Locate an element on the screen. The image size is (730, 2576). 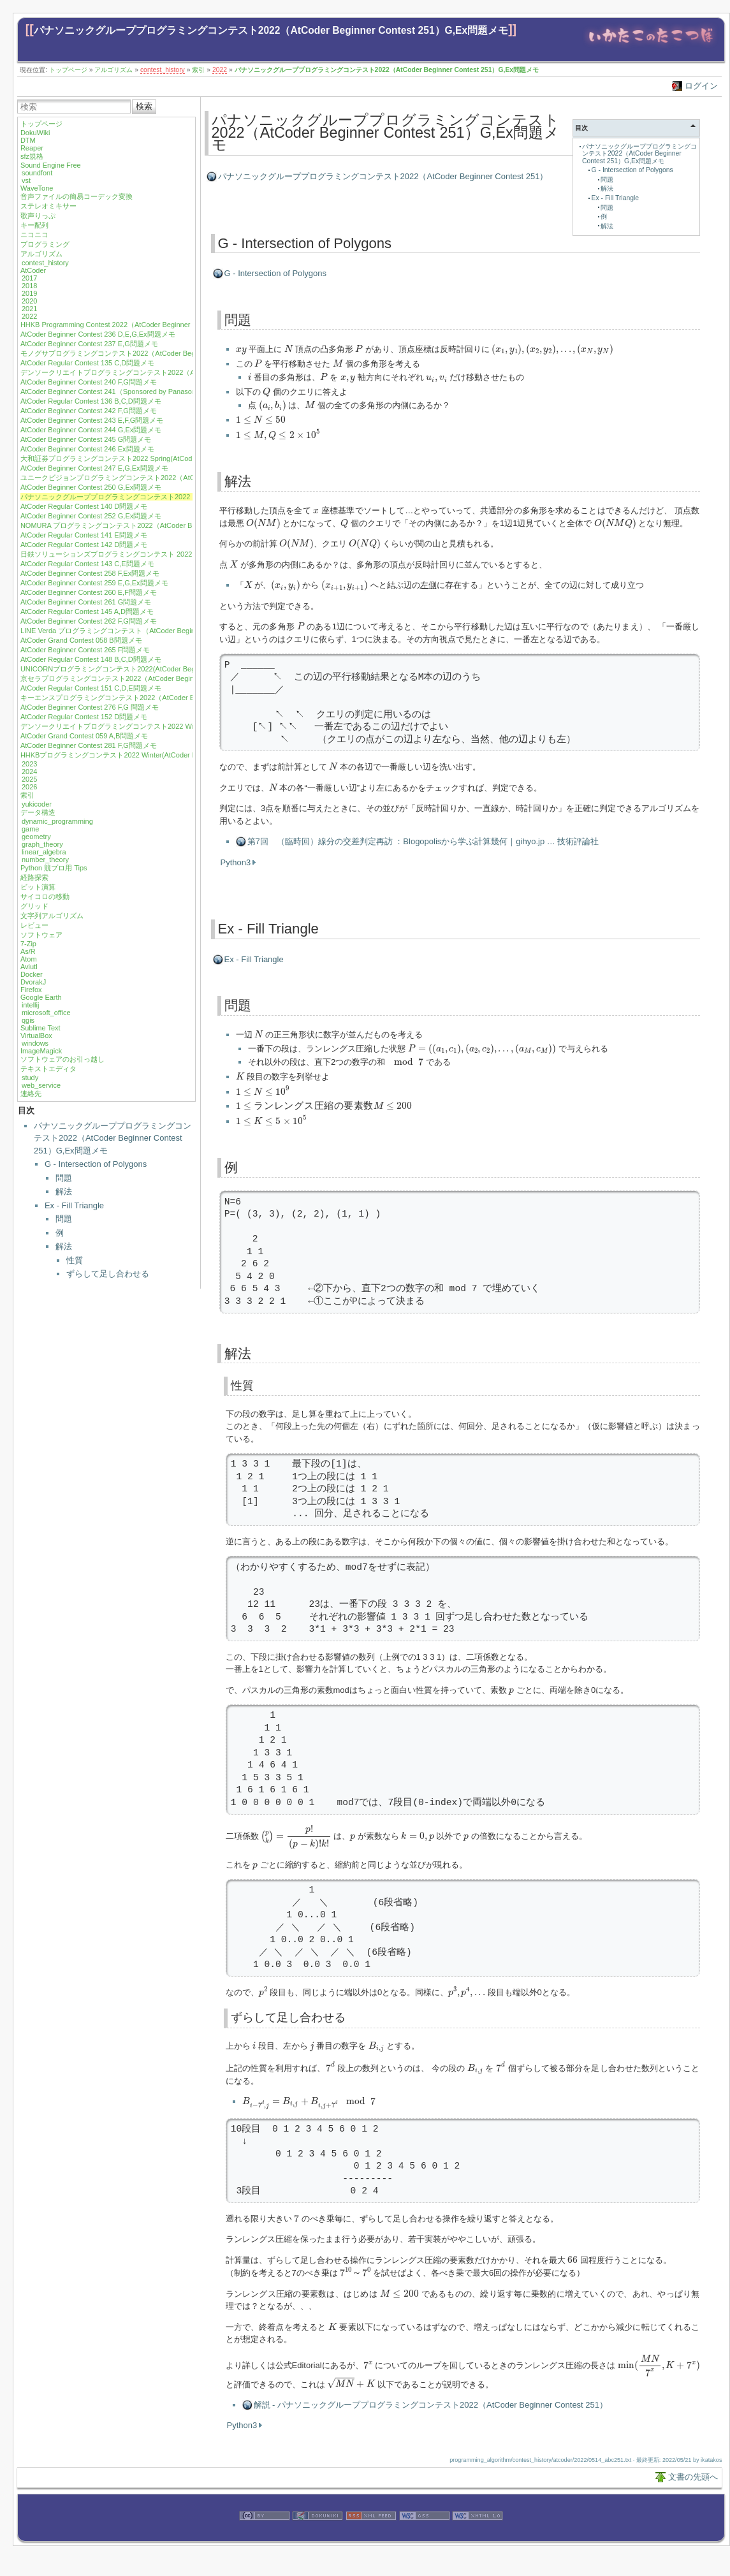
number_theory is located at coordinates (45, 859).